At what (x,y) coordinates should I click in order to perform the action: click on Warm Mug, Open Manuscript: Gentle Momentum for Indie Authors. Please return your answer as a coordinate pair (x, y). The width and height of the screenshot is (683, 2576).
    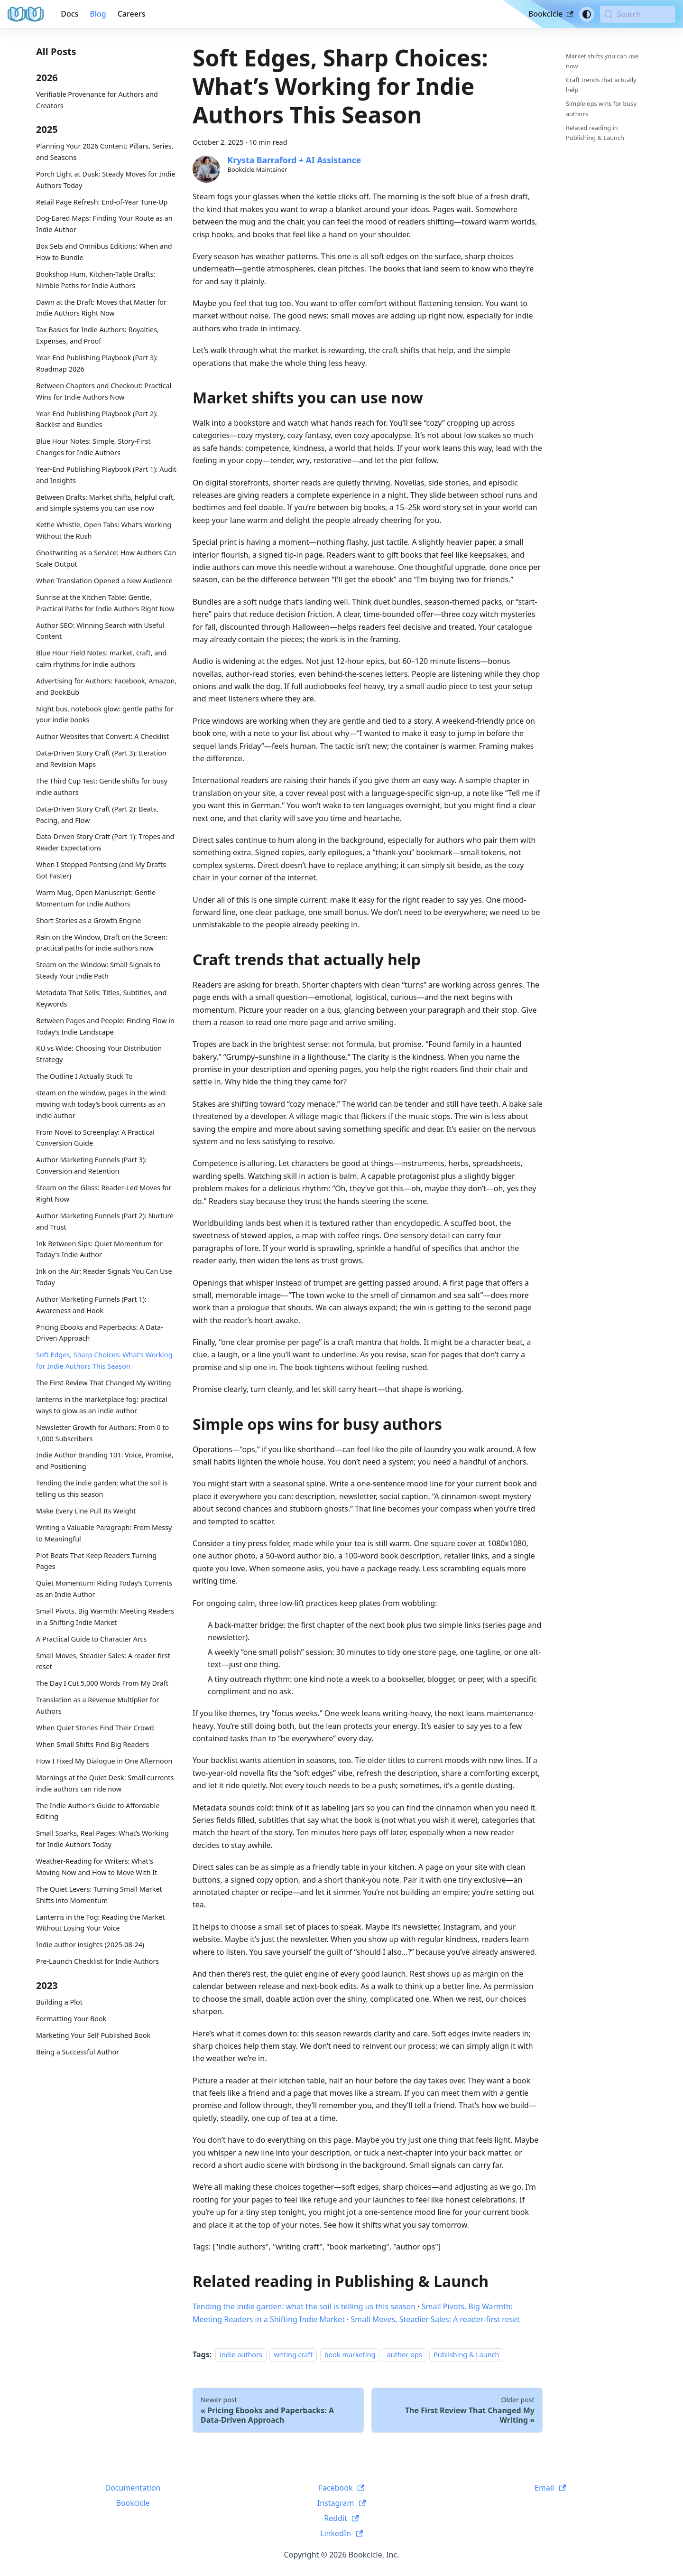
    Looking at the image, I should click on (96, 898).